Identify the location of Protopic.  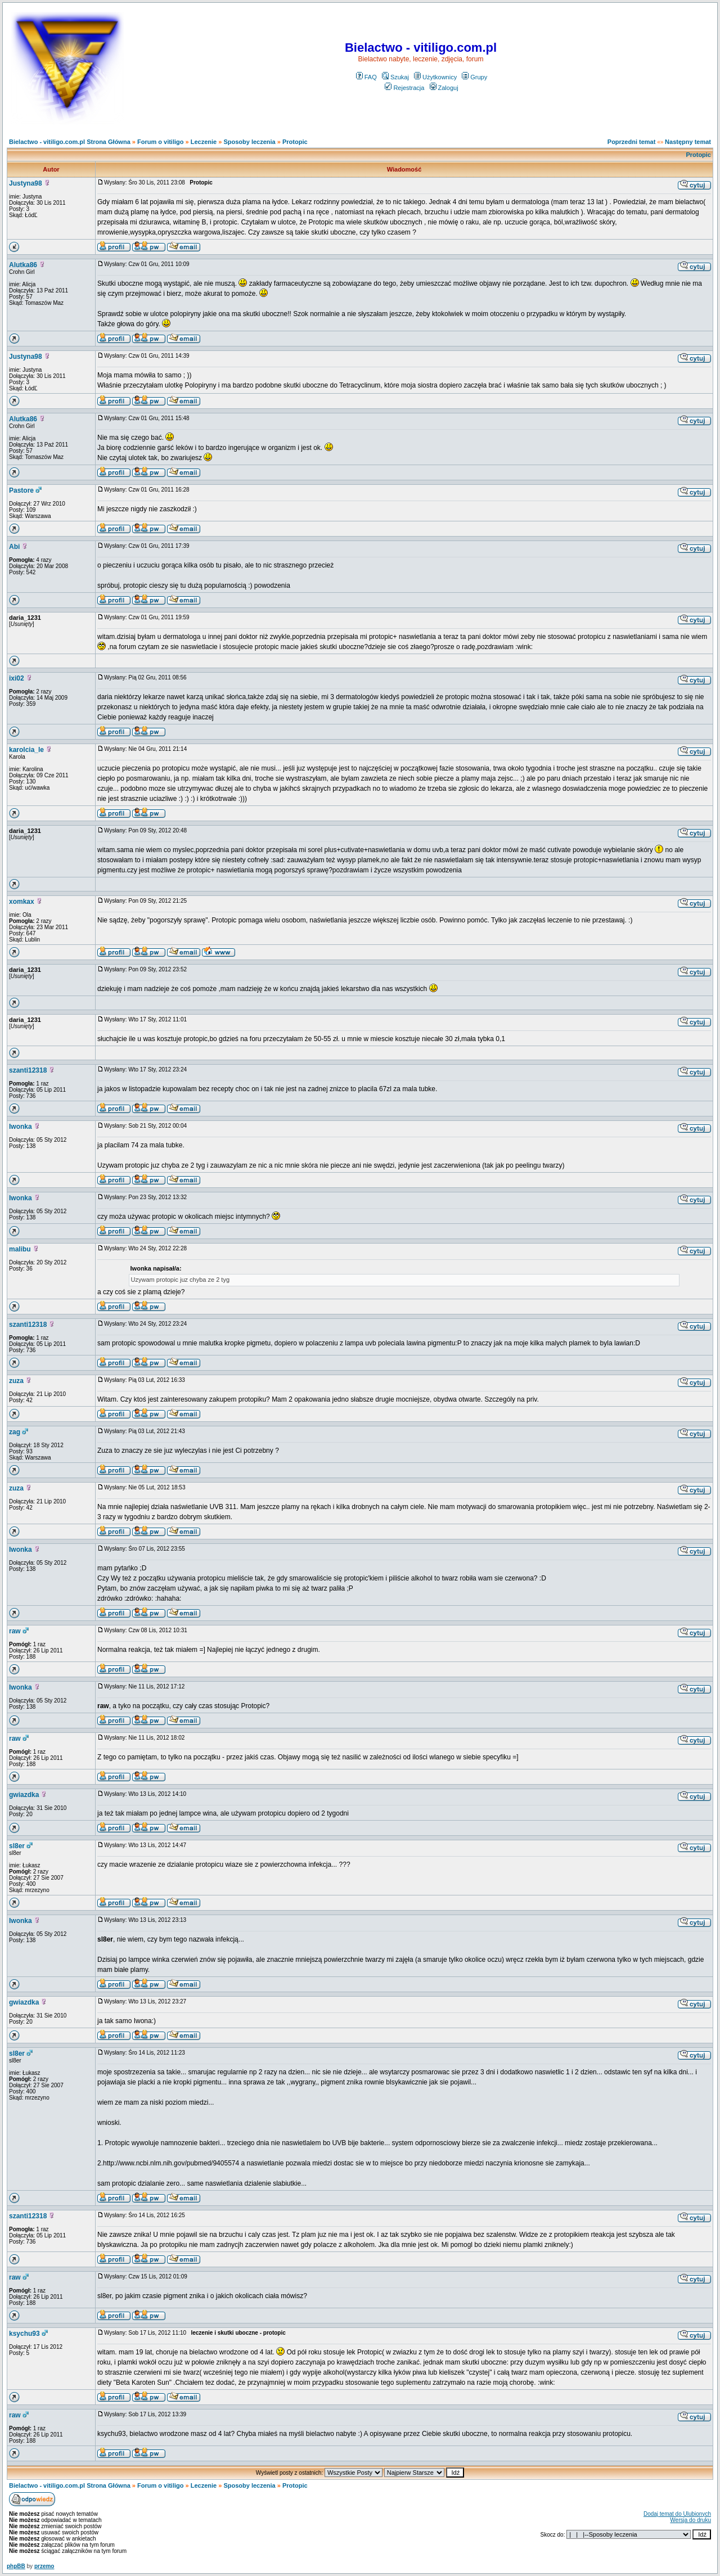
(295, 141).